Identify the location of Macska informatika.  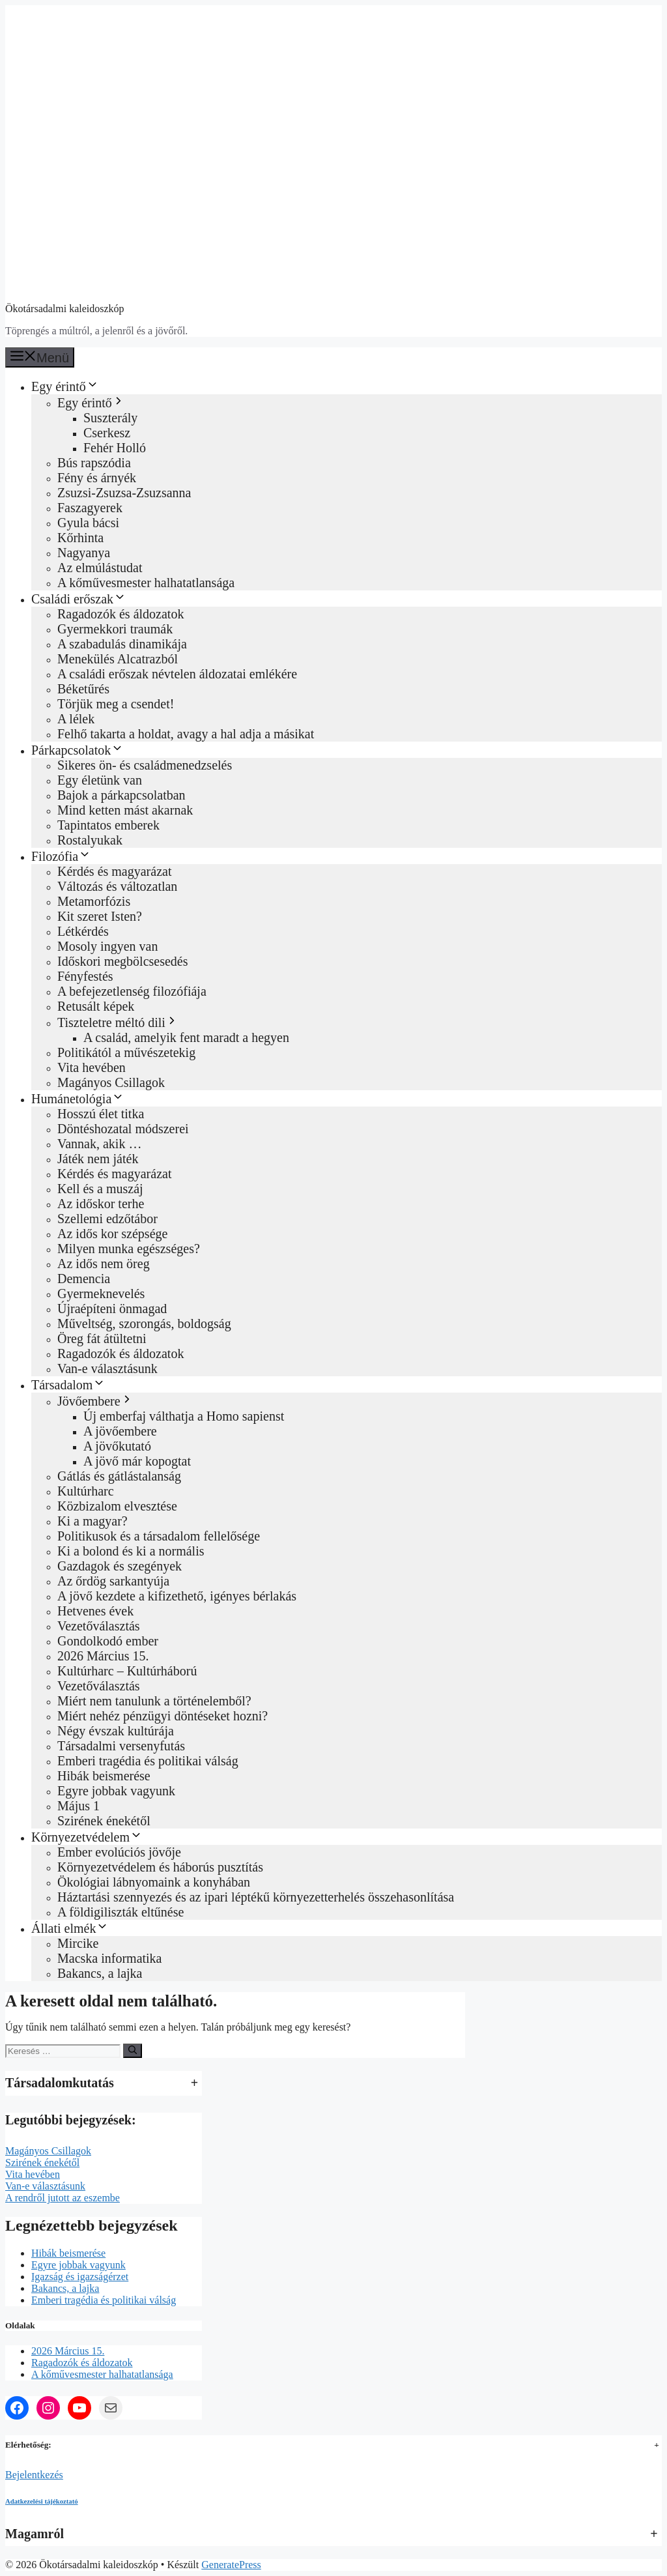
(109, 1958).